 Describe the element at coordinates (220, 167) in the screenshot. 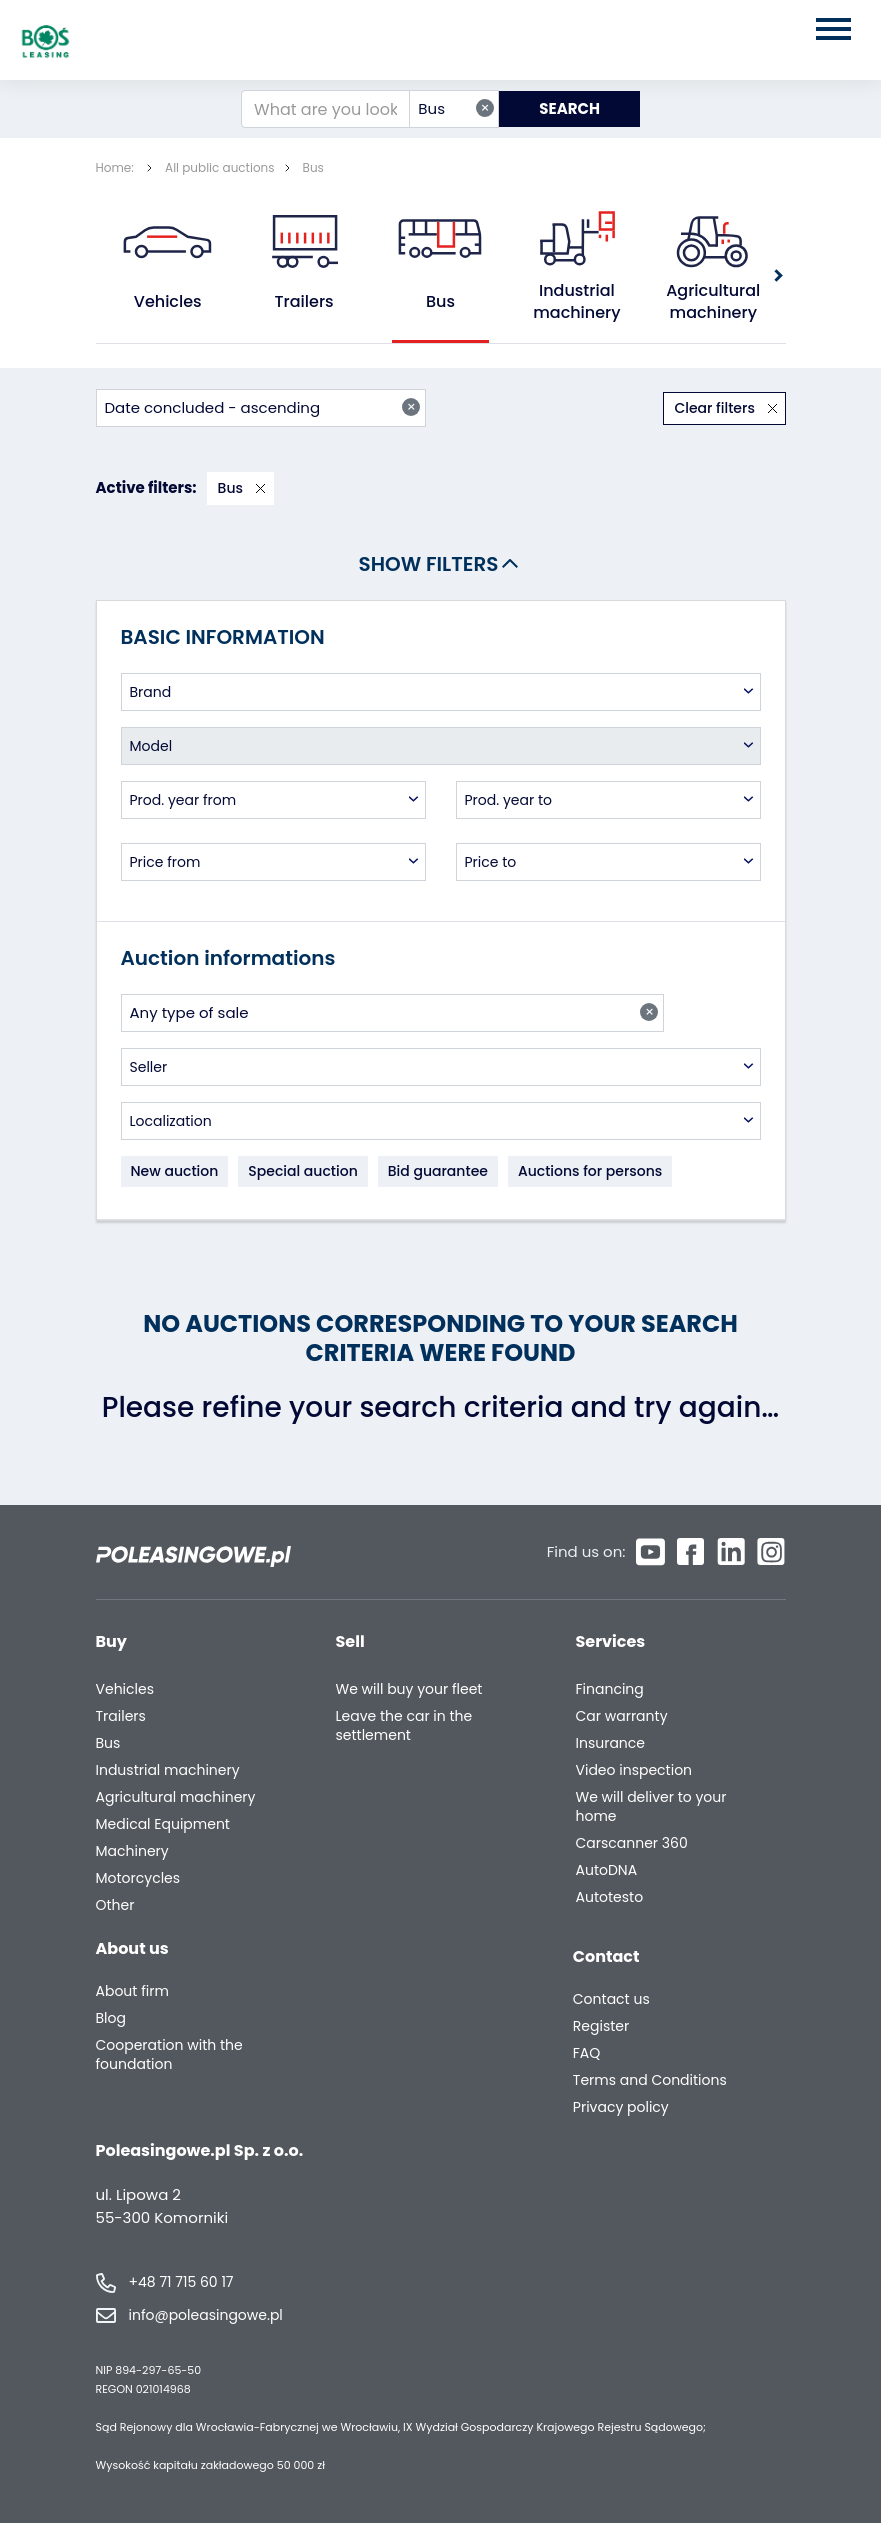

I see `All public auctions` at that location.